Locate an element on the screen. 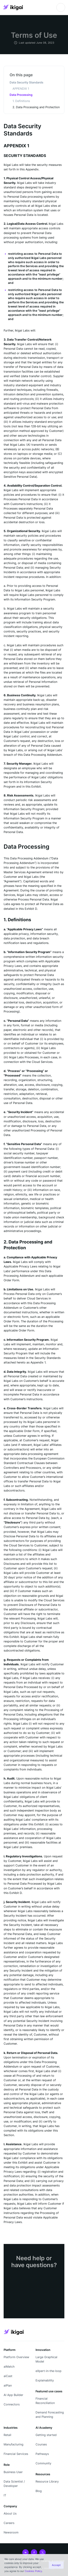  2. Data Processing and Protection is located at coordinates (36, 107).